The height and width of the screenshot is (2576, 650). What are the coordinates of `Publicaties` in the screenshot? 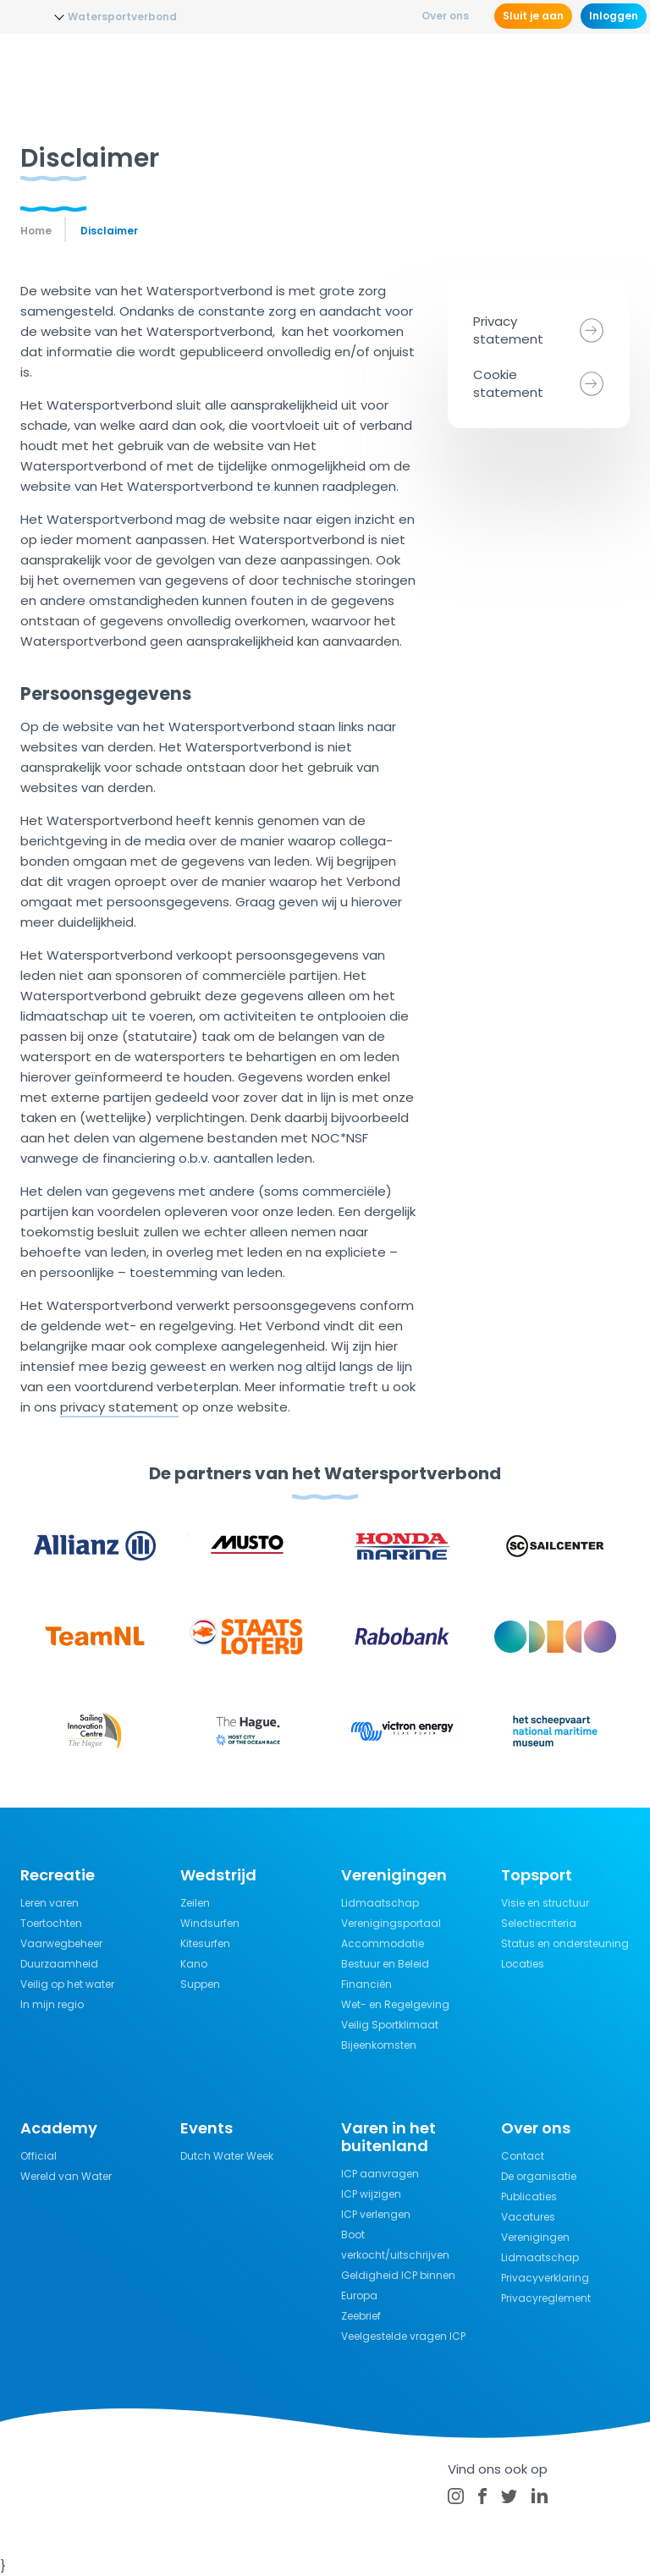 It's located at (529, 2196).